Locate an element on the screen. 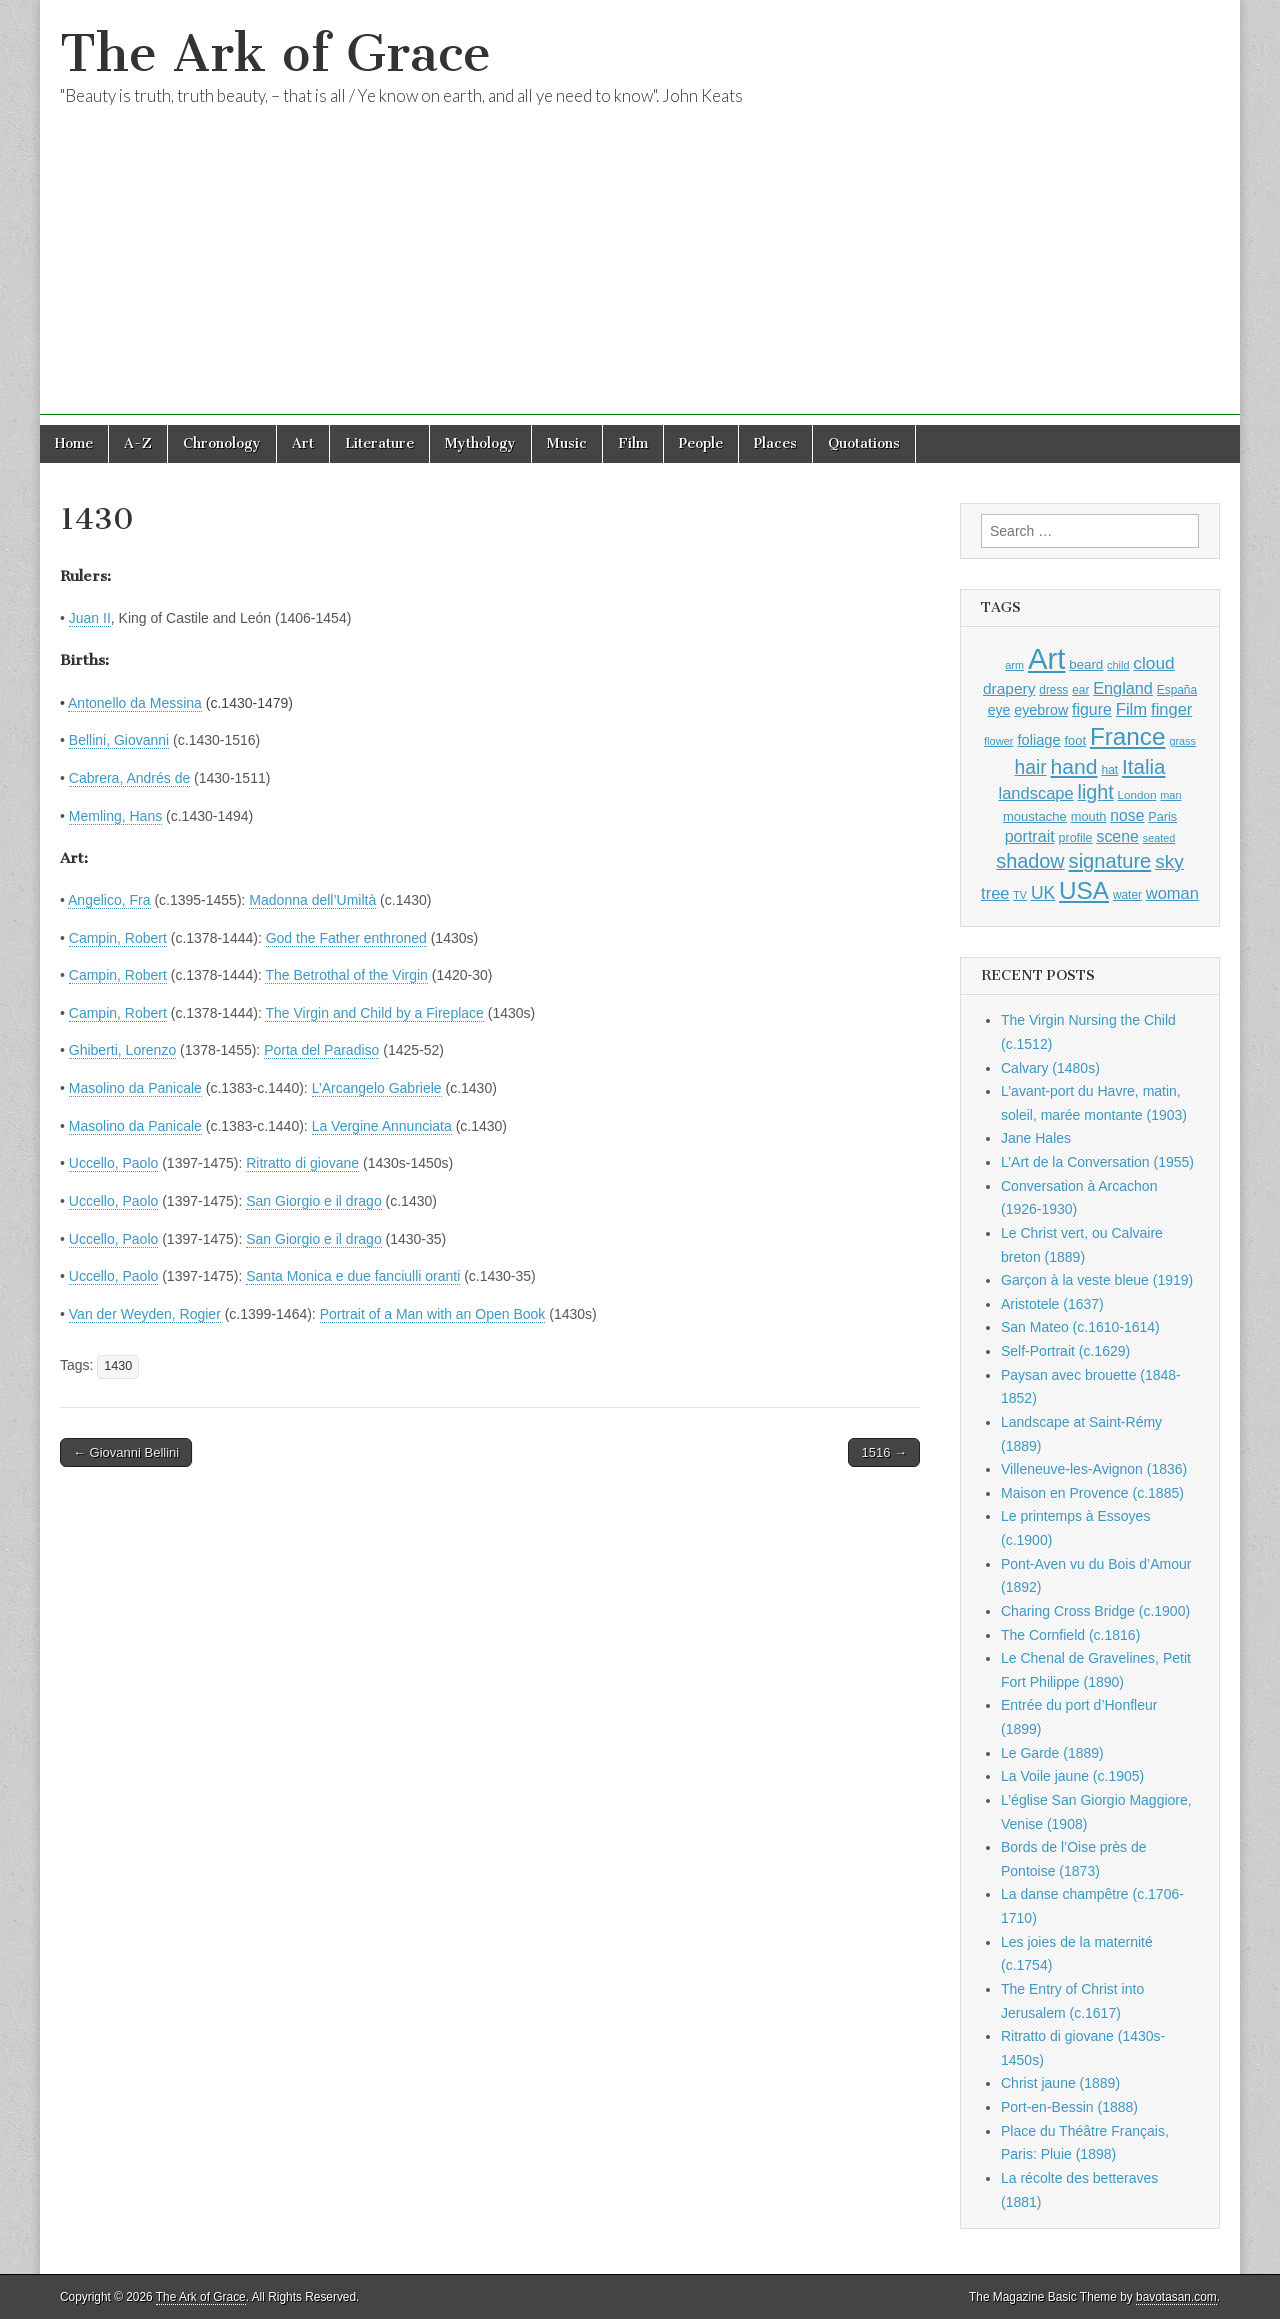 This screenshot has height=2319, width=1280. Places is located at coordinates (775, 443).